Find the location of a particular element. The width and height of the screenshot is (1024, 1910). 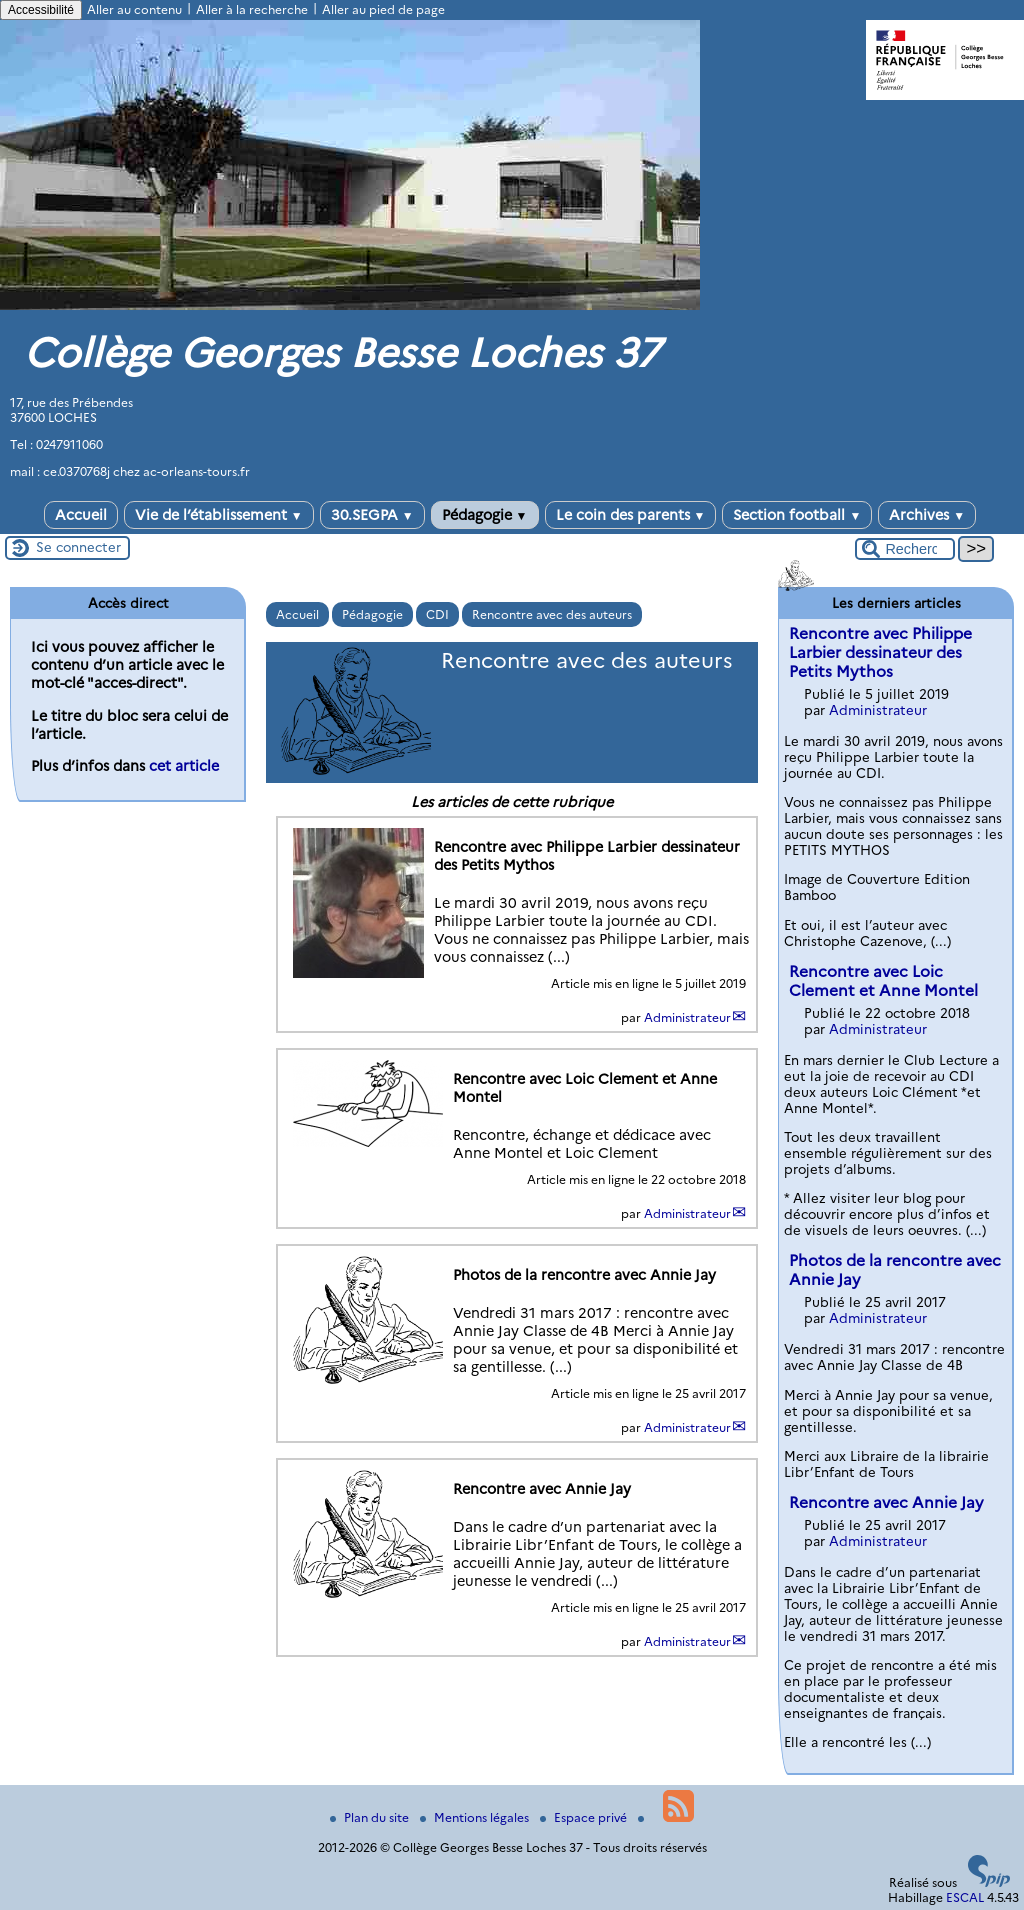

Rencontre avec des auteurs is located at coordinates (552, 614).